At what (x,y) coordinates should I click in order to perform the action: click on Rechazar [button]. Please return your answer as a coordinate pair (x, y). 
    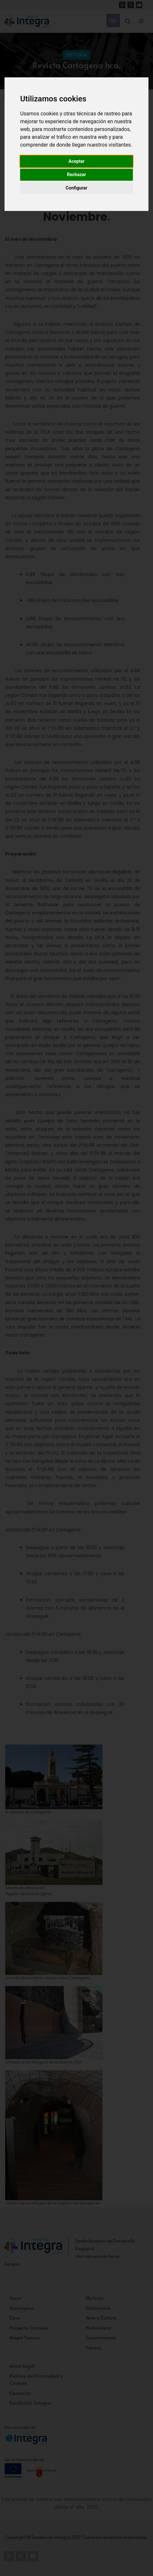
    Looking at the image, I should click on (76, 174).